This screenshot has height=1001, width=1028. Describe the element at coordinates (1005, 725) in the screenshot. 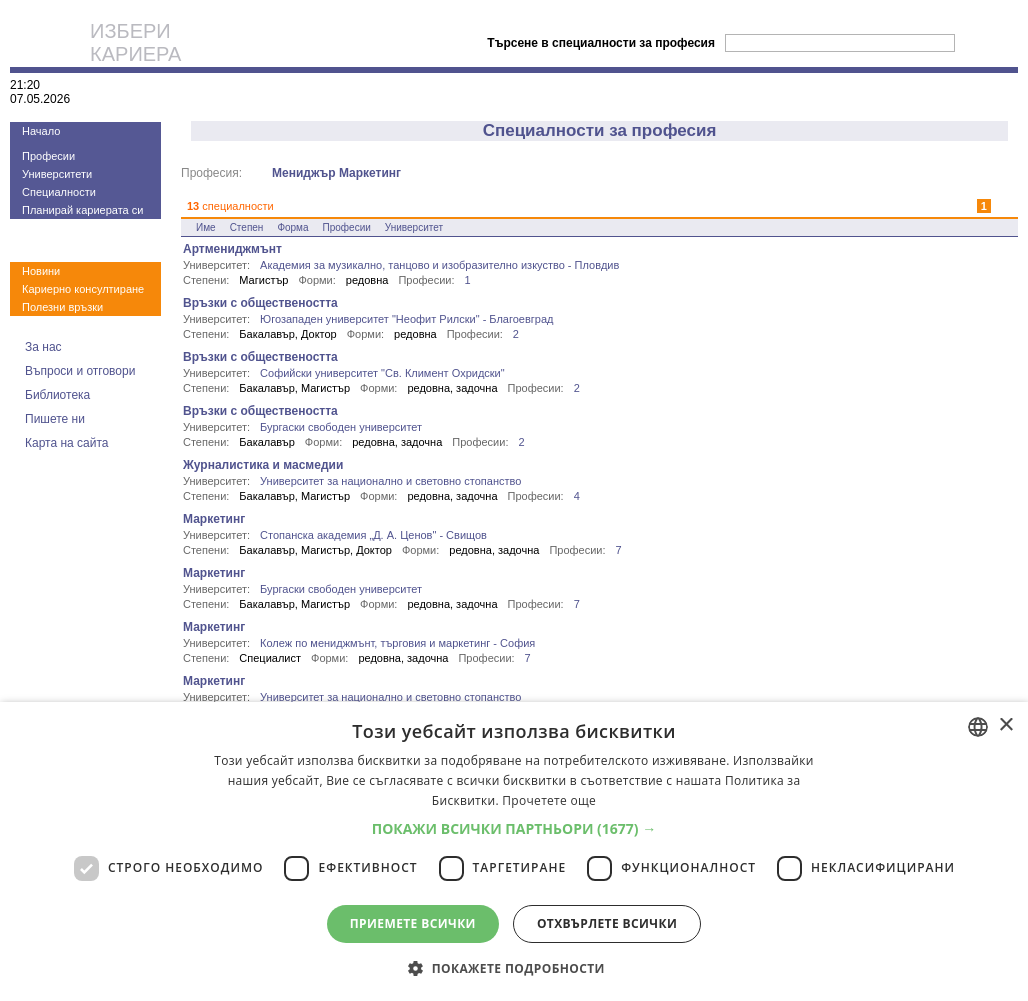

I see `× [button]` at that location.